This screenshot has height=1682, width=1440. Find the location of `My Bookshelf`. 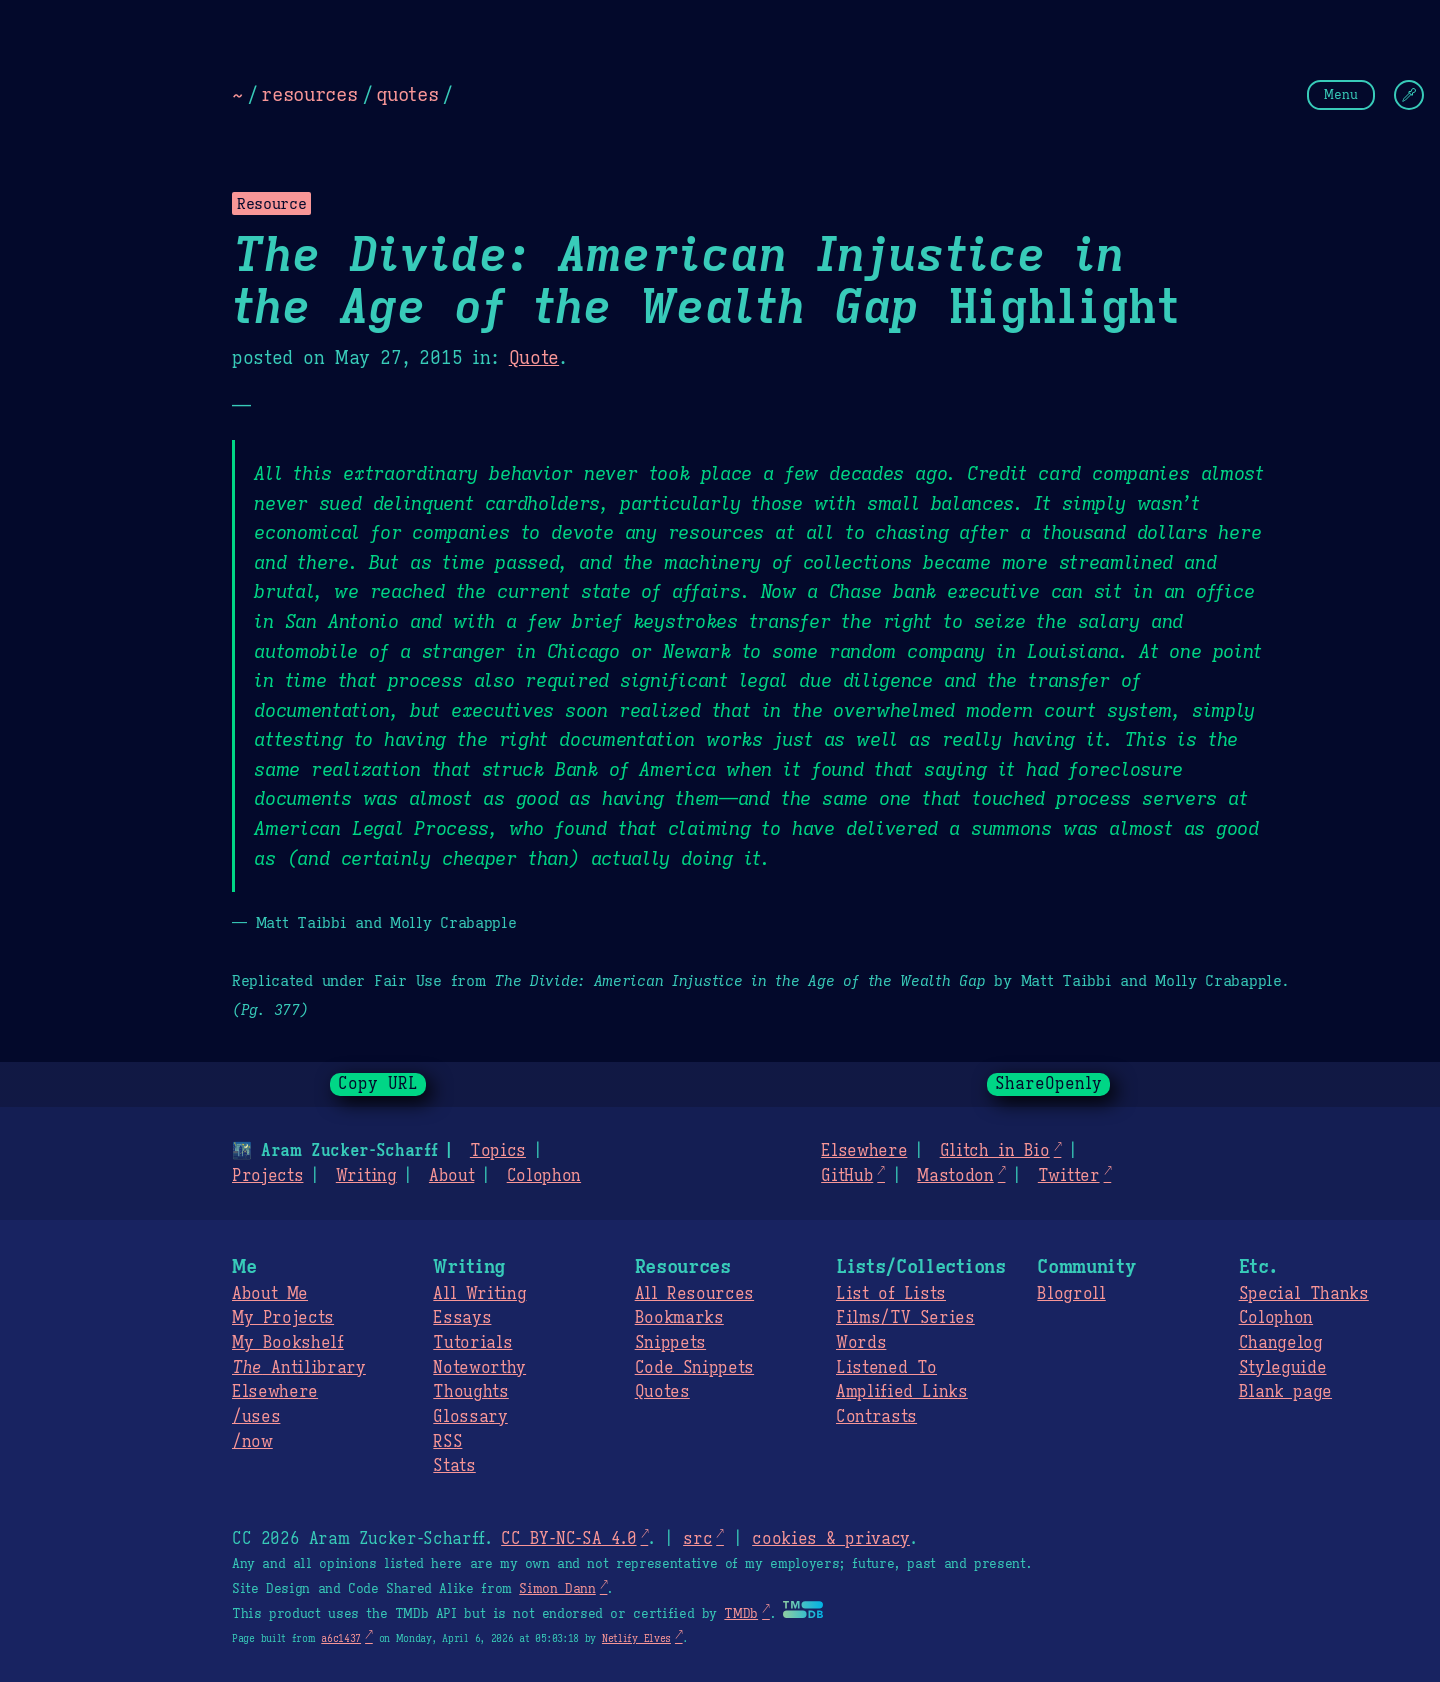

My Bookshelf is located at coordinates (288, 1343).